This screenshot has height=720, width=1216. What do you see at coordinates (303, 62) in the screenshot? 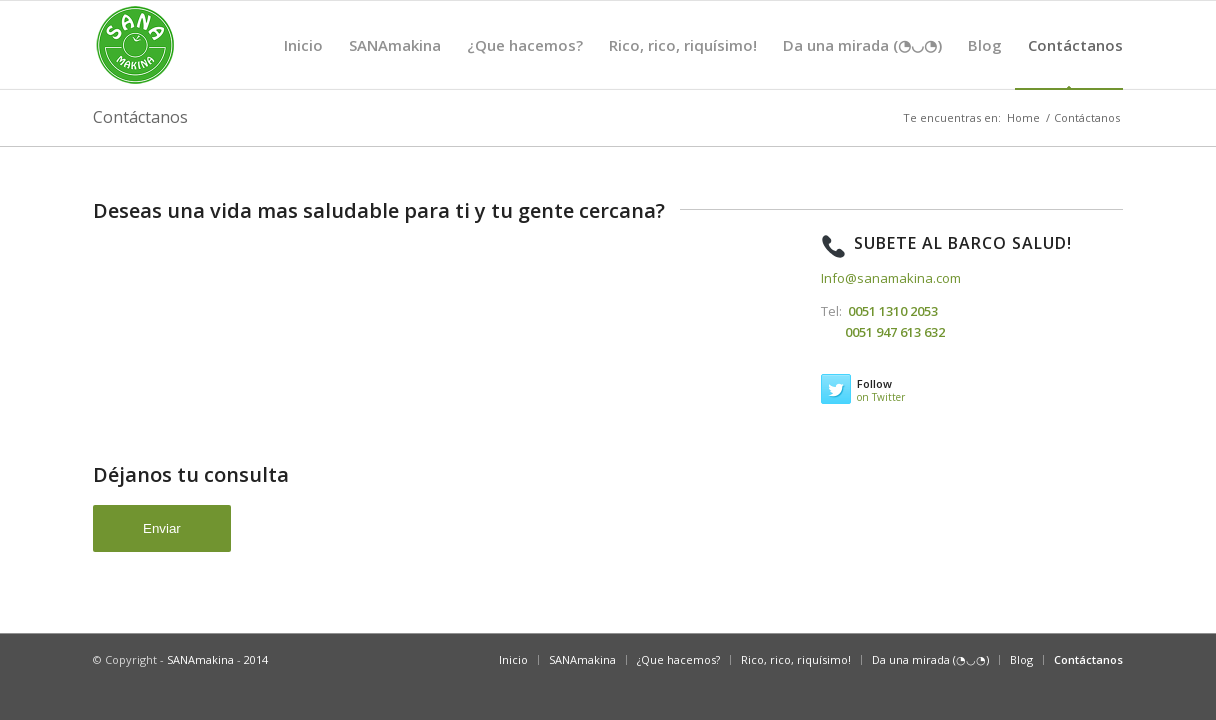
I see `Inicio` at bounding box center [303, 62].